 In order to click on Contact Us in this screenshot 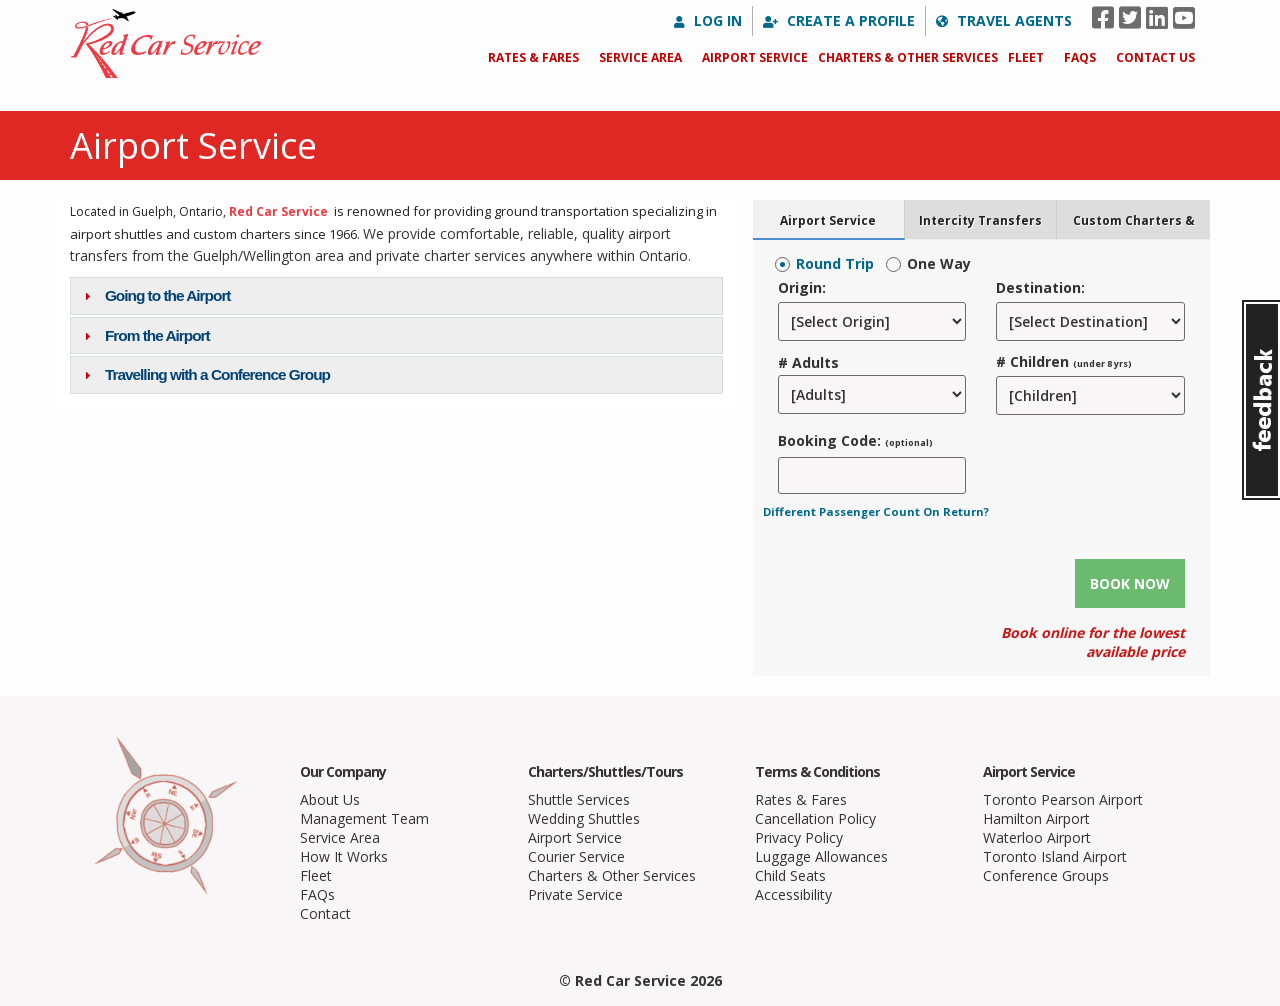, I will do `click(1155, 57)`.